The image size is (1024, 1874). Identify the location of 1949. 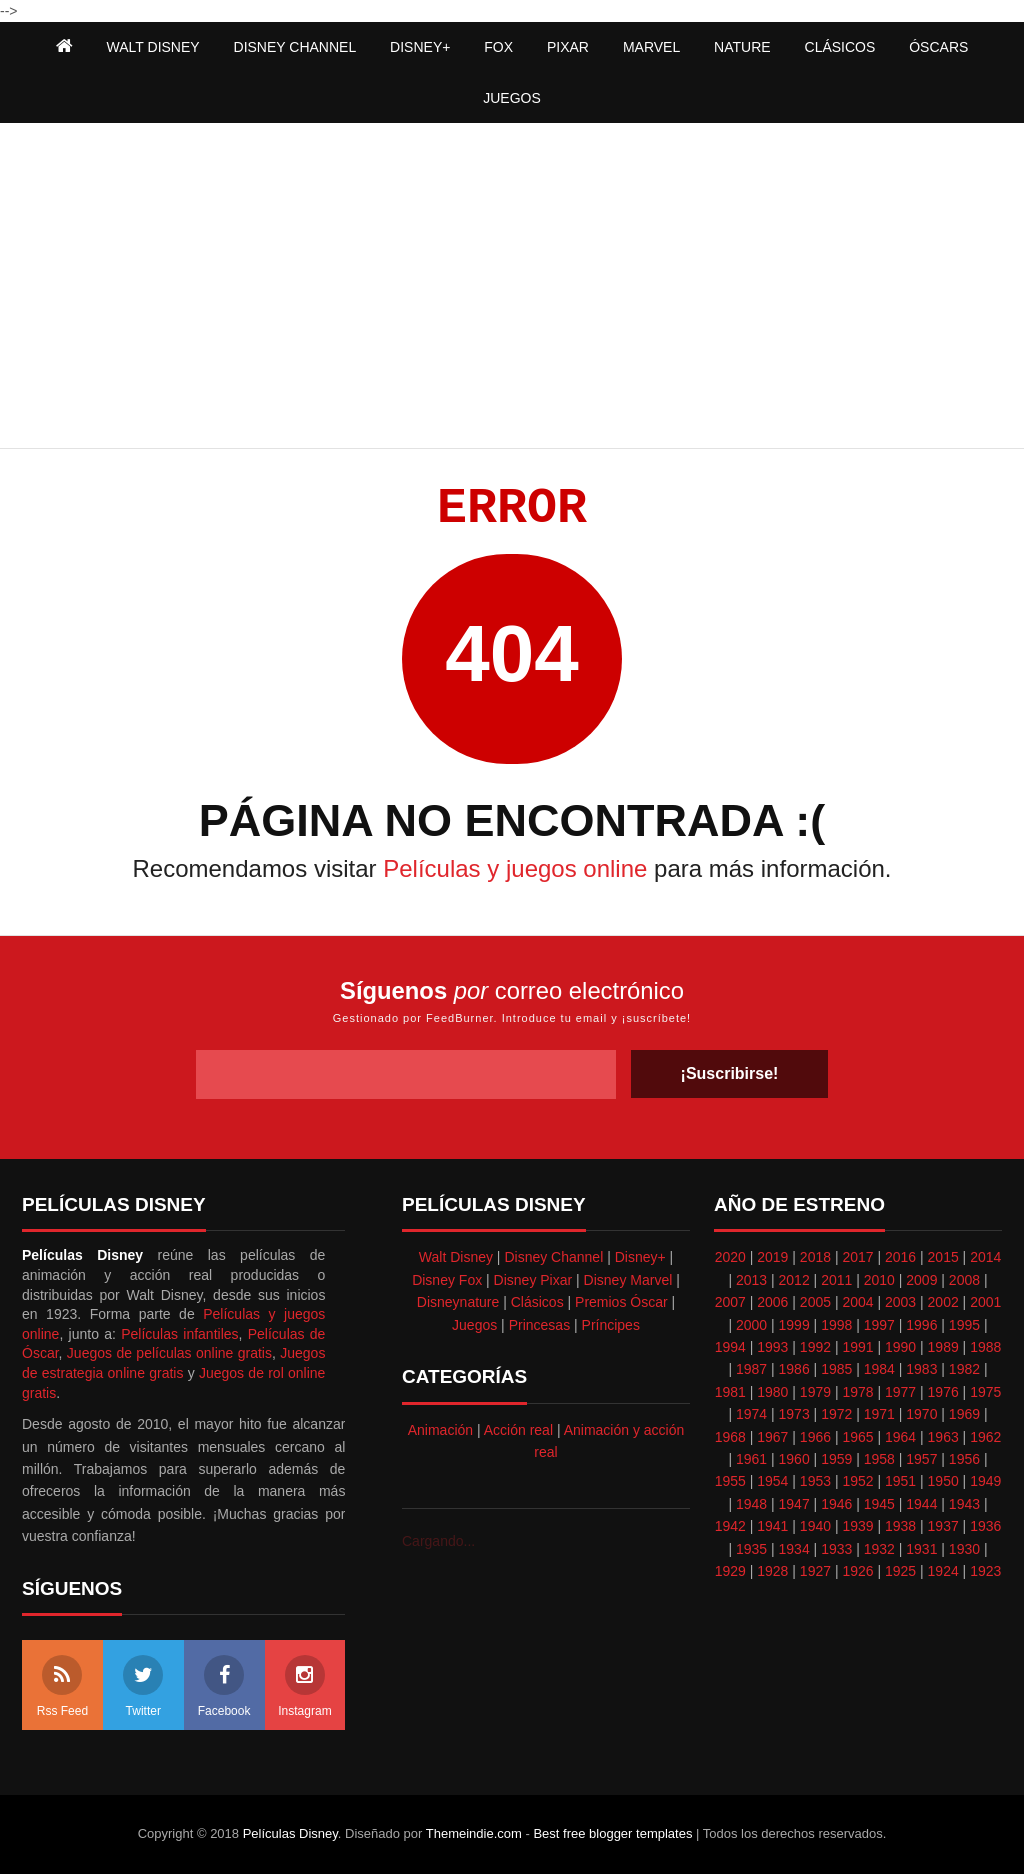
(985, 1481).